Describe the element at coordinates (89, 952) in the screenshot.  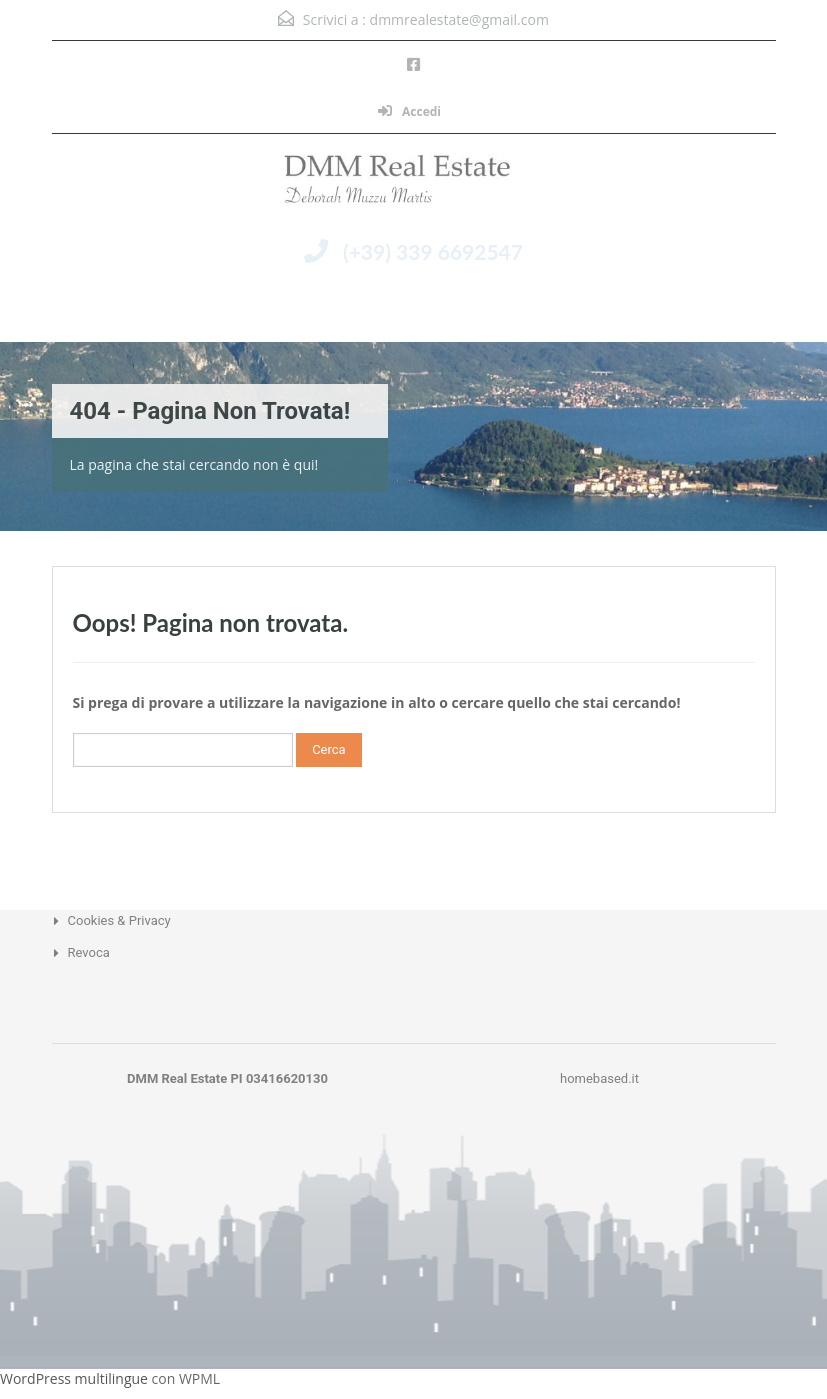
I see `Revoca` at that location.